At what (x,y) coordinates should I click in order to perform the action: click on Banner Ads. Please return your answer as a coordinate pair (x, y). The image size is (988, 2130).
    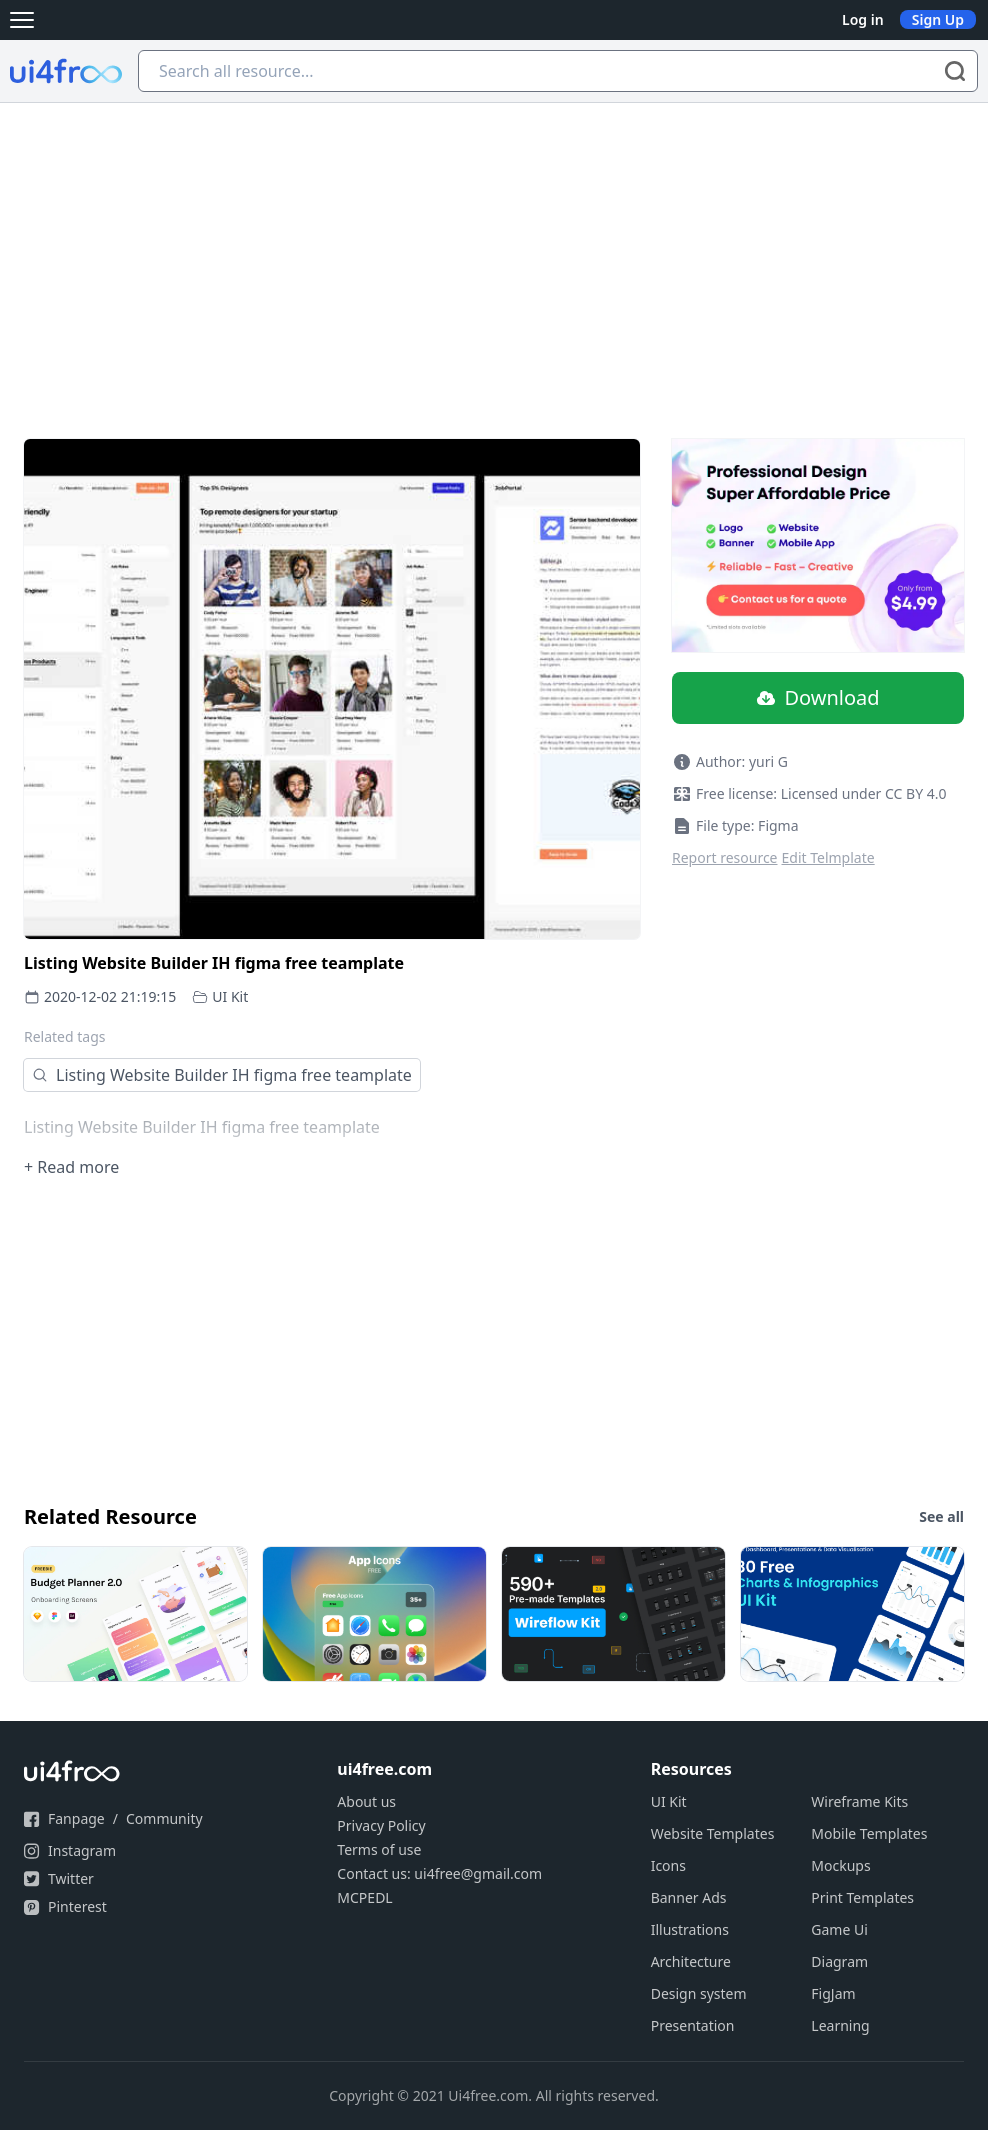
    Looking at the image, I should click on (689, 1897).